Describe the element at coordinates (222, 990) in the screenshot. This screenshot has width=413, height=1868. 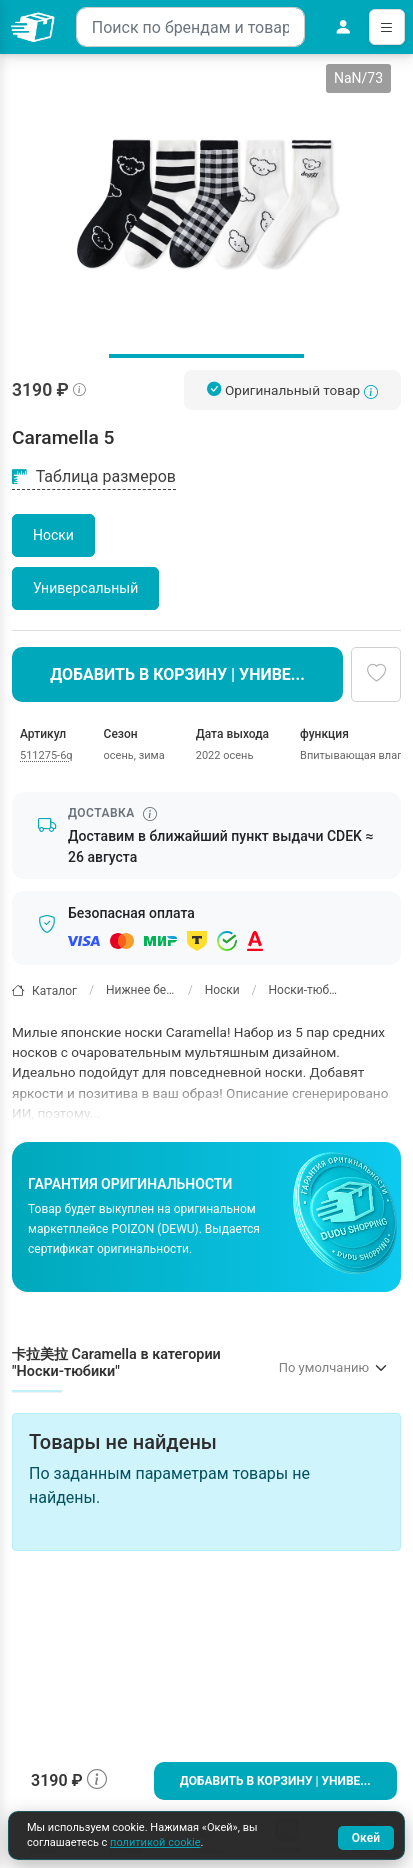
I see `Носки` at that location.